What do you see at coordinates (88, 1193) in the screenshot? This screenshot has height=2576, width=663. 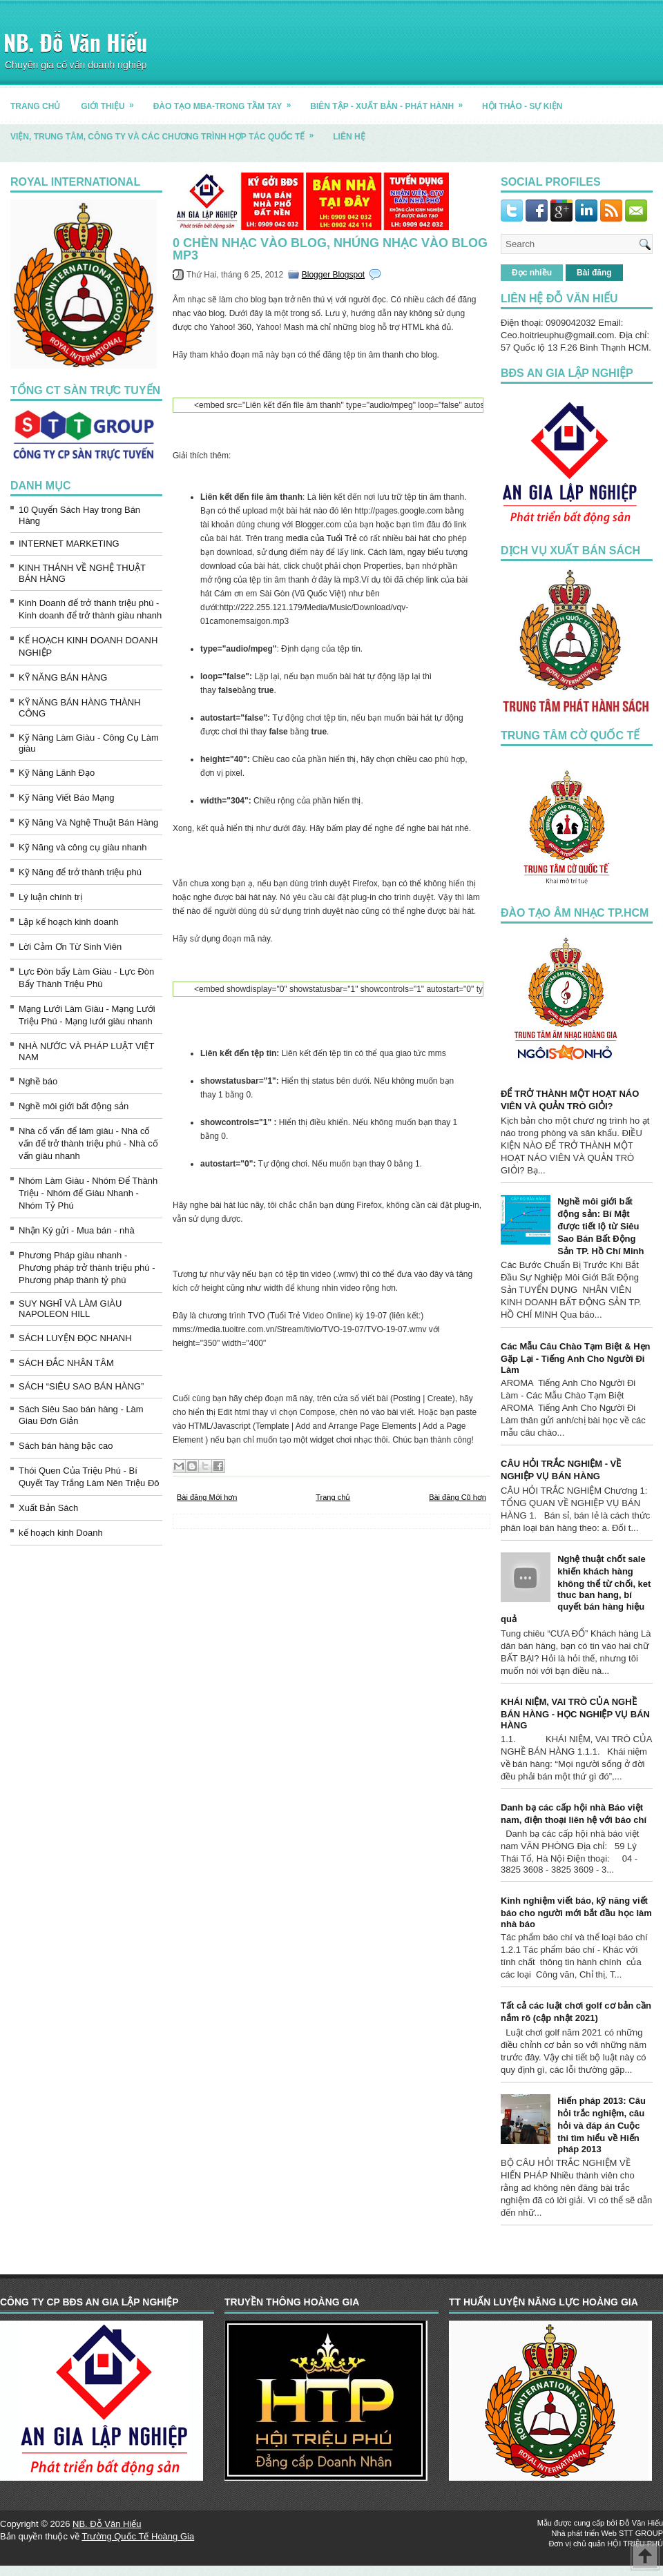 I see `Nhóm Làm Giàu - Nhóm Để Thành Triệu - Nhóm để Giàu Nhanh - Nhóm Tỷ Phú` at bounding box center [88, 1193].